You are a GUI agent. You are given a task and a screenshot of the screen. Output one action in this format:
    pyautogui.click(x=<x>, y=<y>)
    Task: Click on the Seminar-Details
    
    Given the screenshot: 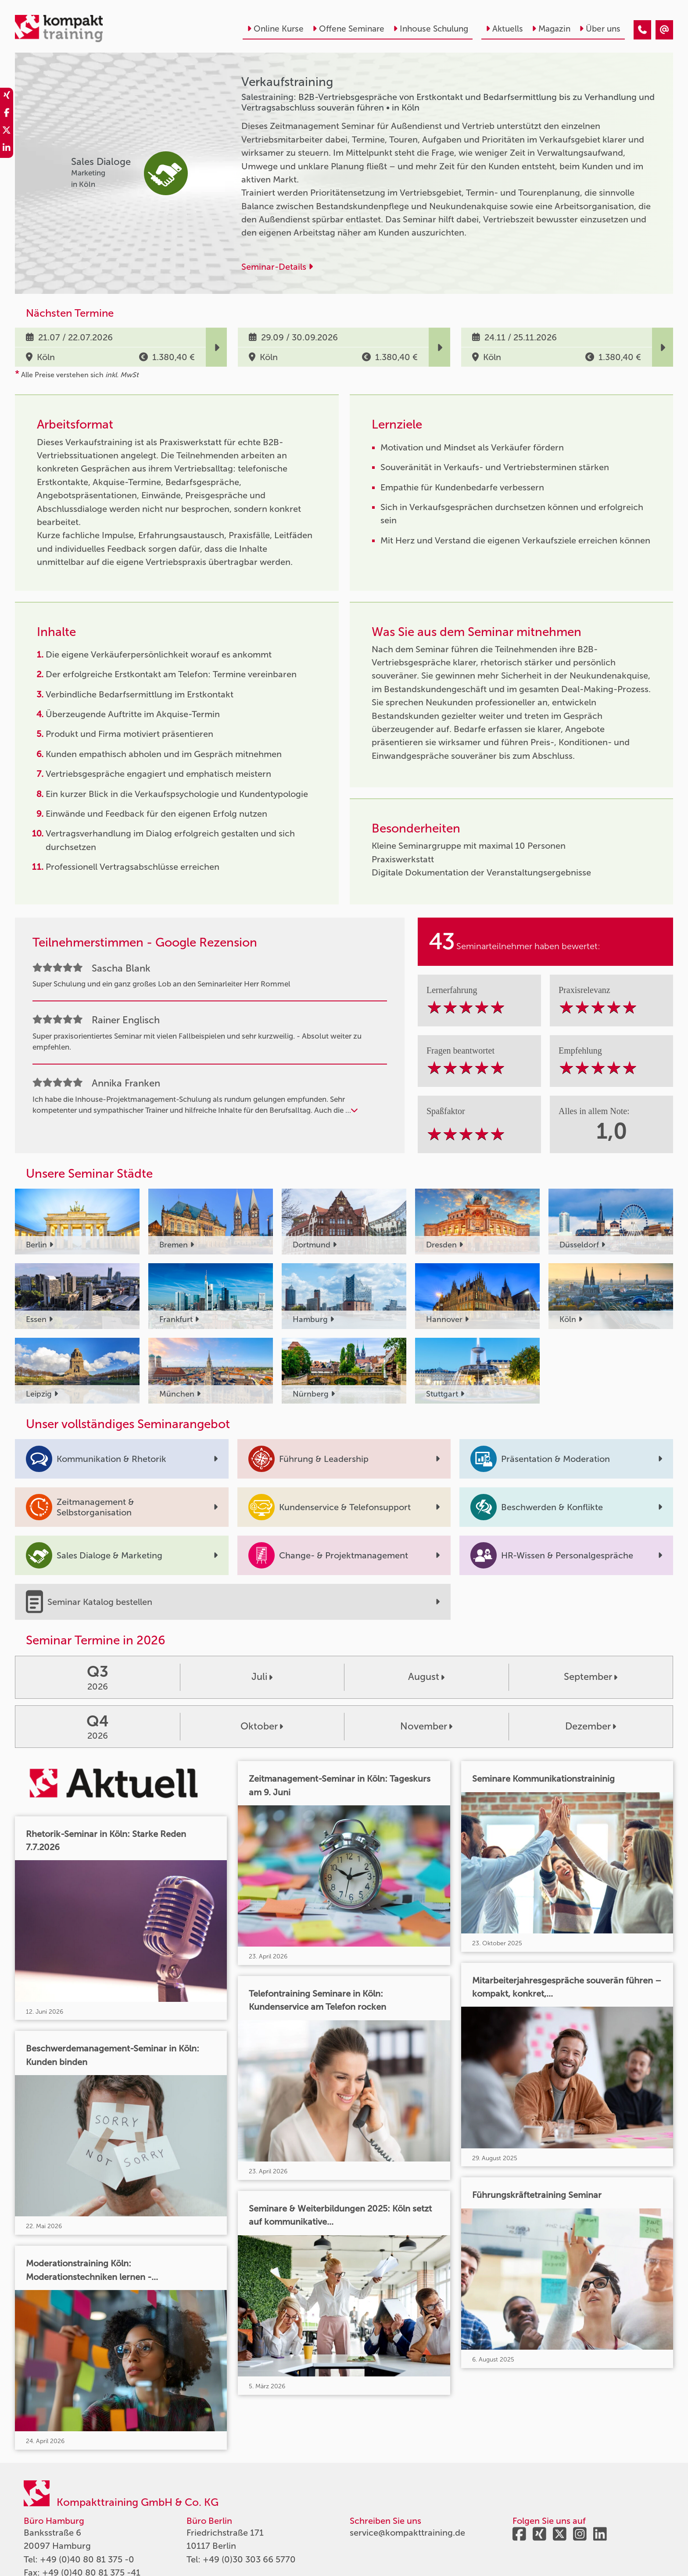 What is the action you would take?
    pyautogui.click(x=277, y=266)
    